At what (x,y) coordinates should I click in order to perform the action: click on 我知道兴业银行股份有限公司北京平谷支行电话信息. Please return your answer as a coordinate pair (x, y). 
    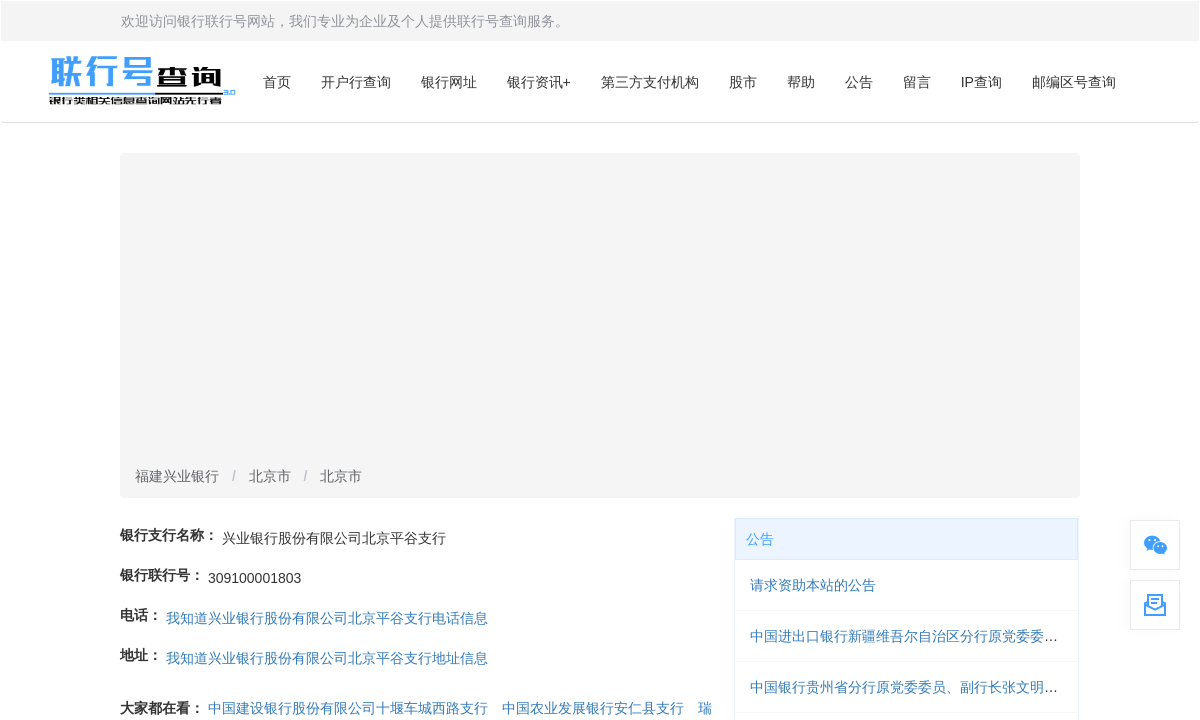
    Looking at the image, I should click on (327, 618).